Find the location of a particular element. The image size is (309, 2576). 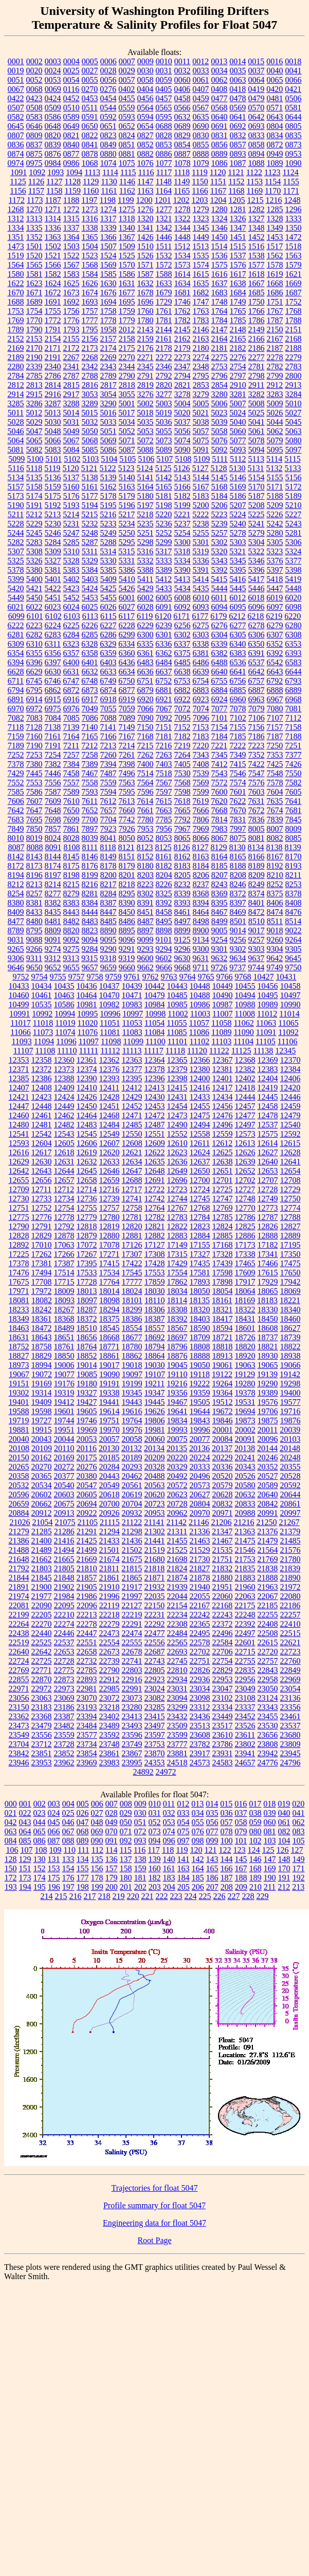

2275 is located at coordinates (219, 357).